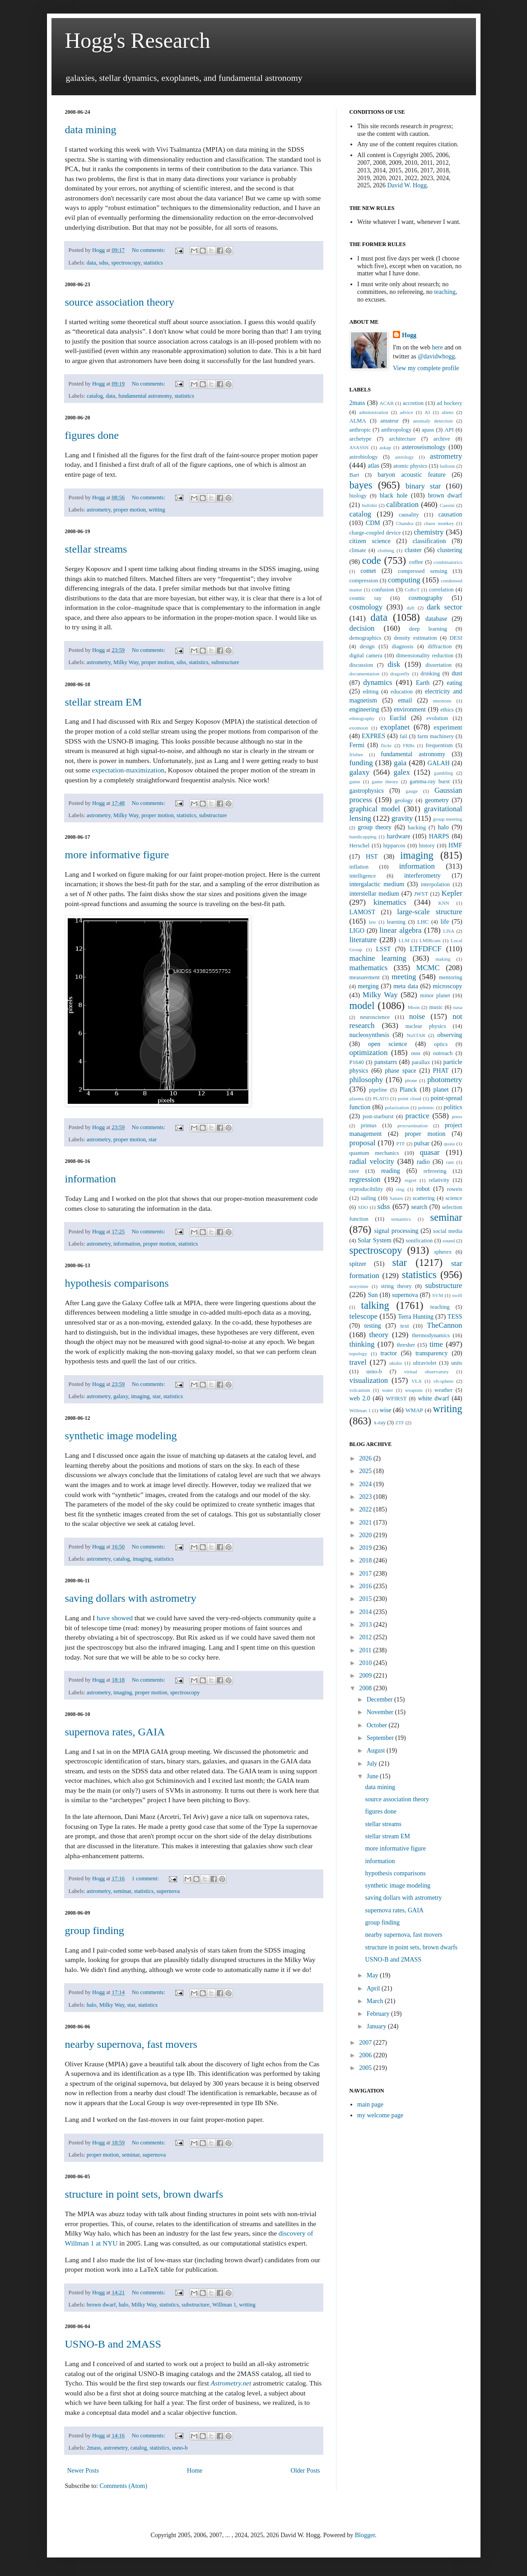 This screenshot has width=527, height=2576. What do you see at coordinates (394, 845) in the screenshot?
I see `hipparcos` at bounding box center [394, 845].